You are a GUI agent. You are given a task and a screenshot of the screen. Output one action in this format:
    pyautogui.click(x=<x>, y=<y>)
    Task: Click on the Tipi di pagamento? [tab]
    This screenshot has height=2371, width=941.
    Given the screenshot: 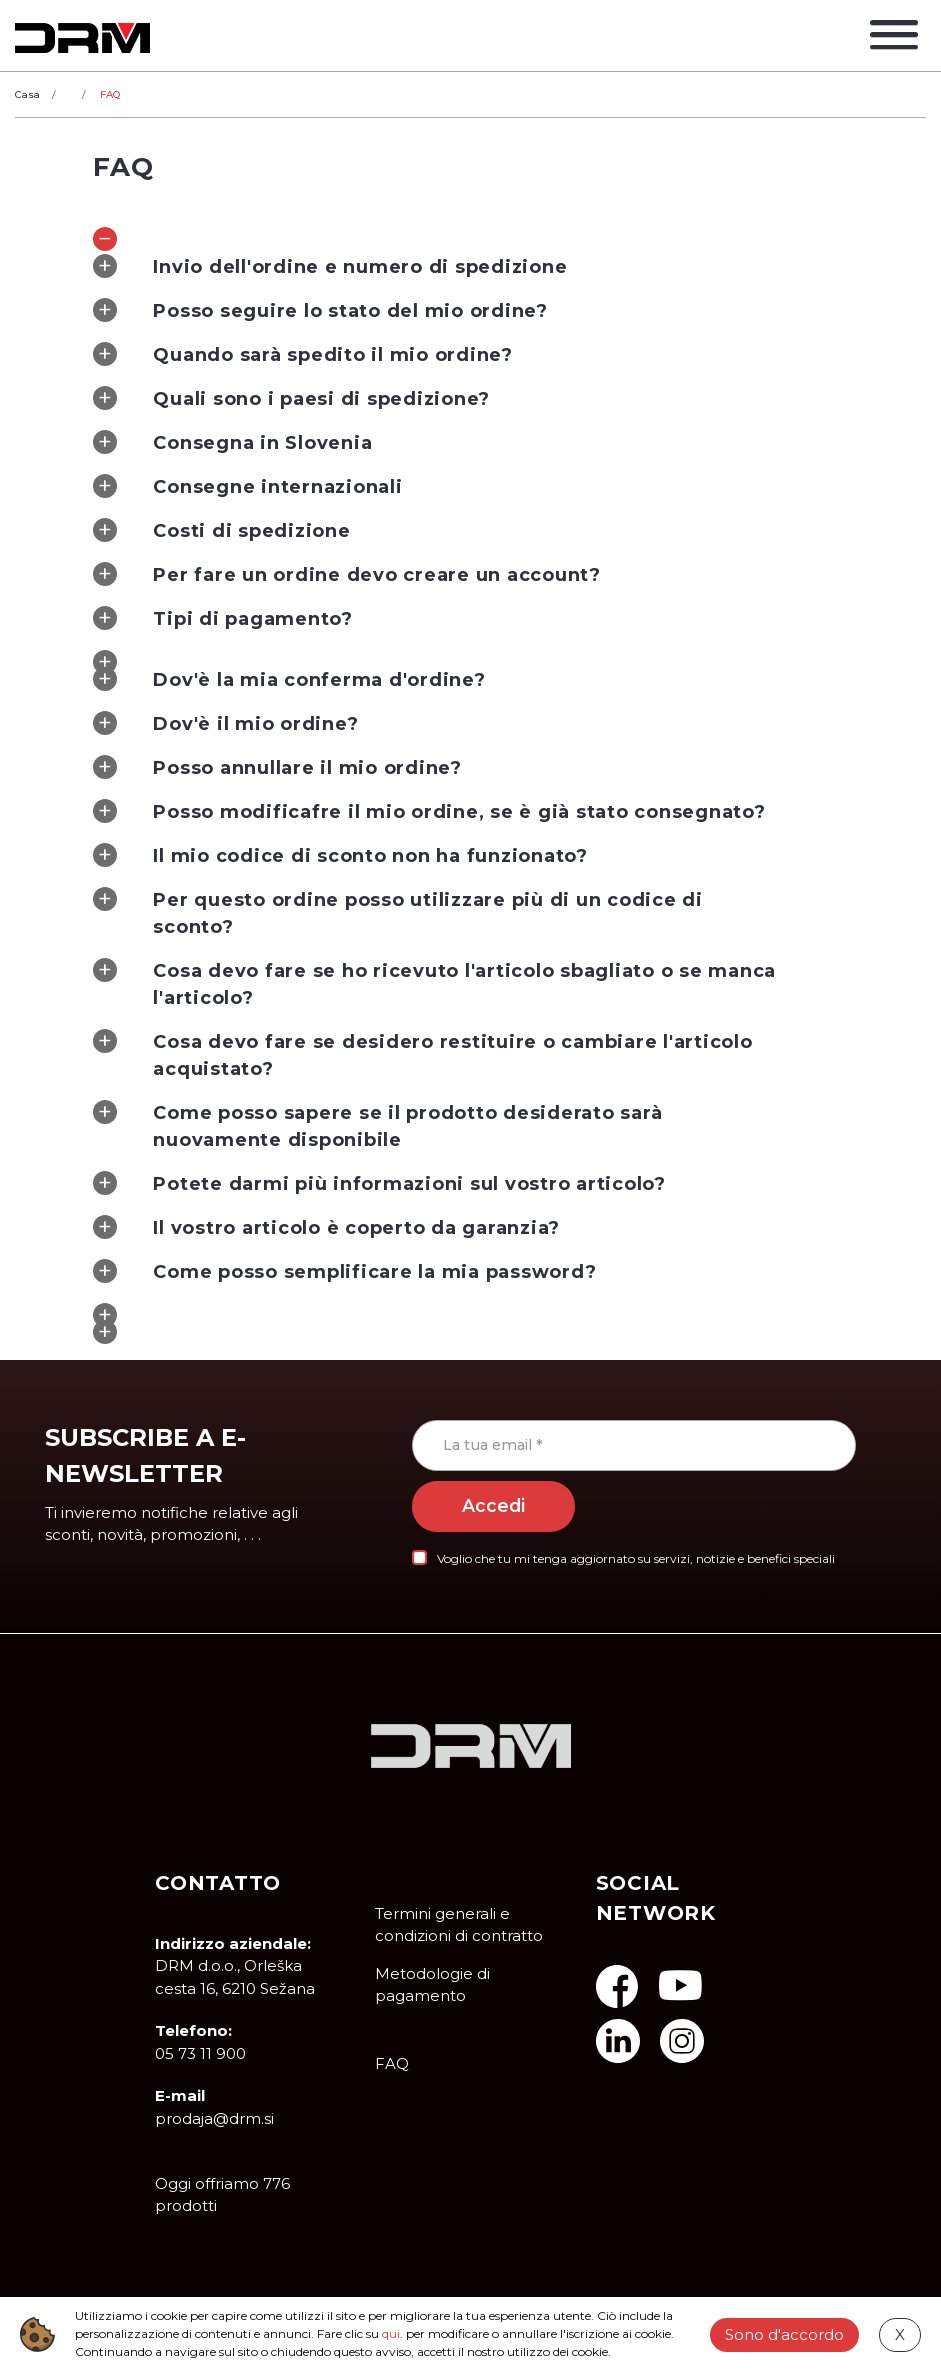 What is the action you would take?
    pyautogui.click(x=223, y=618)
    